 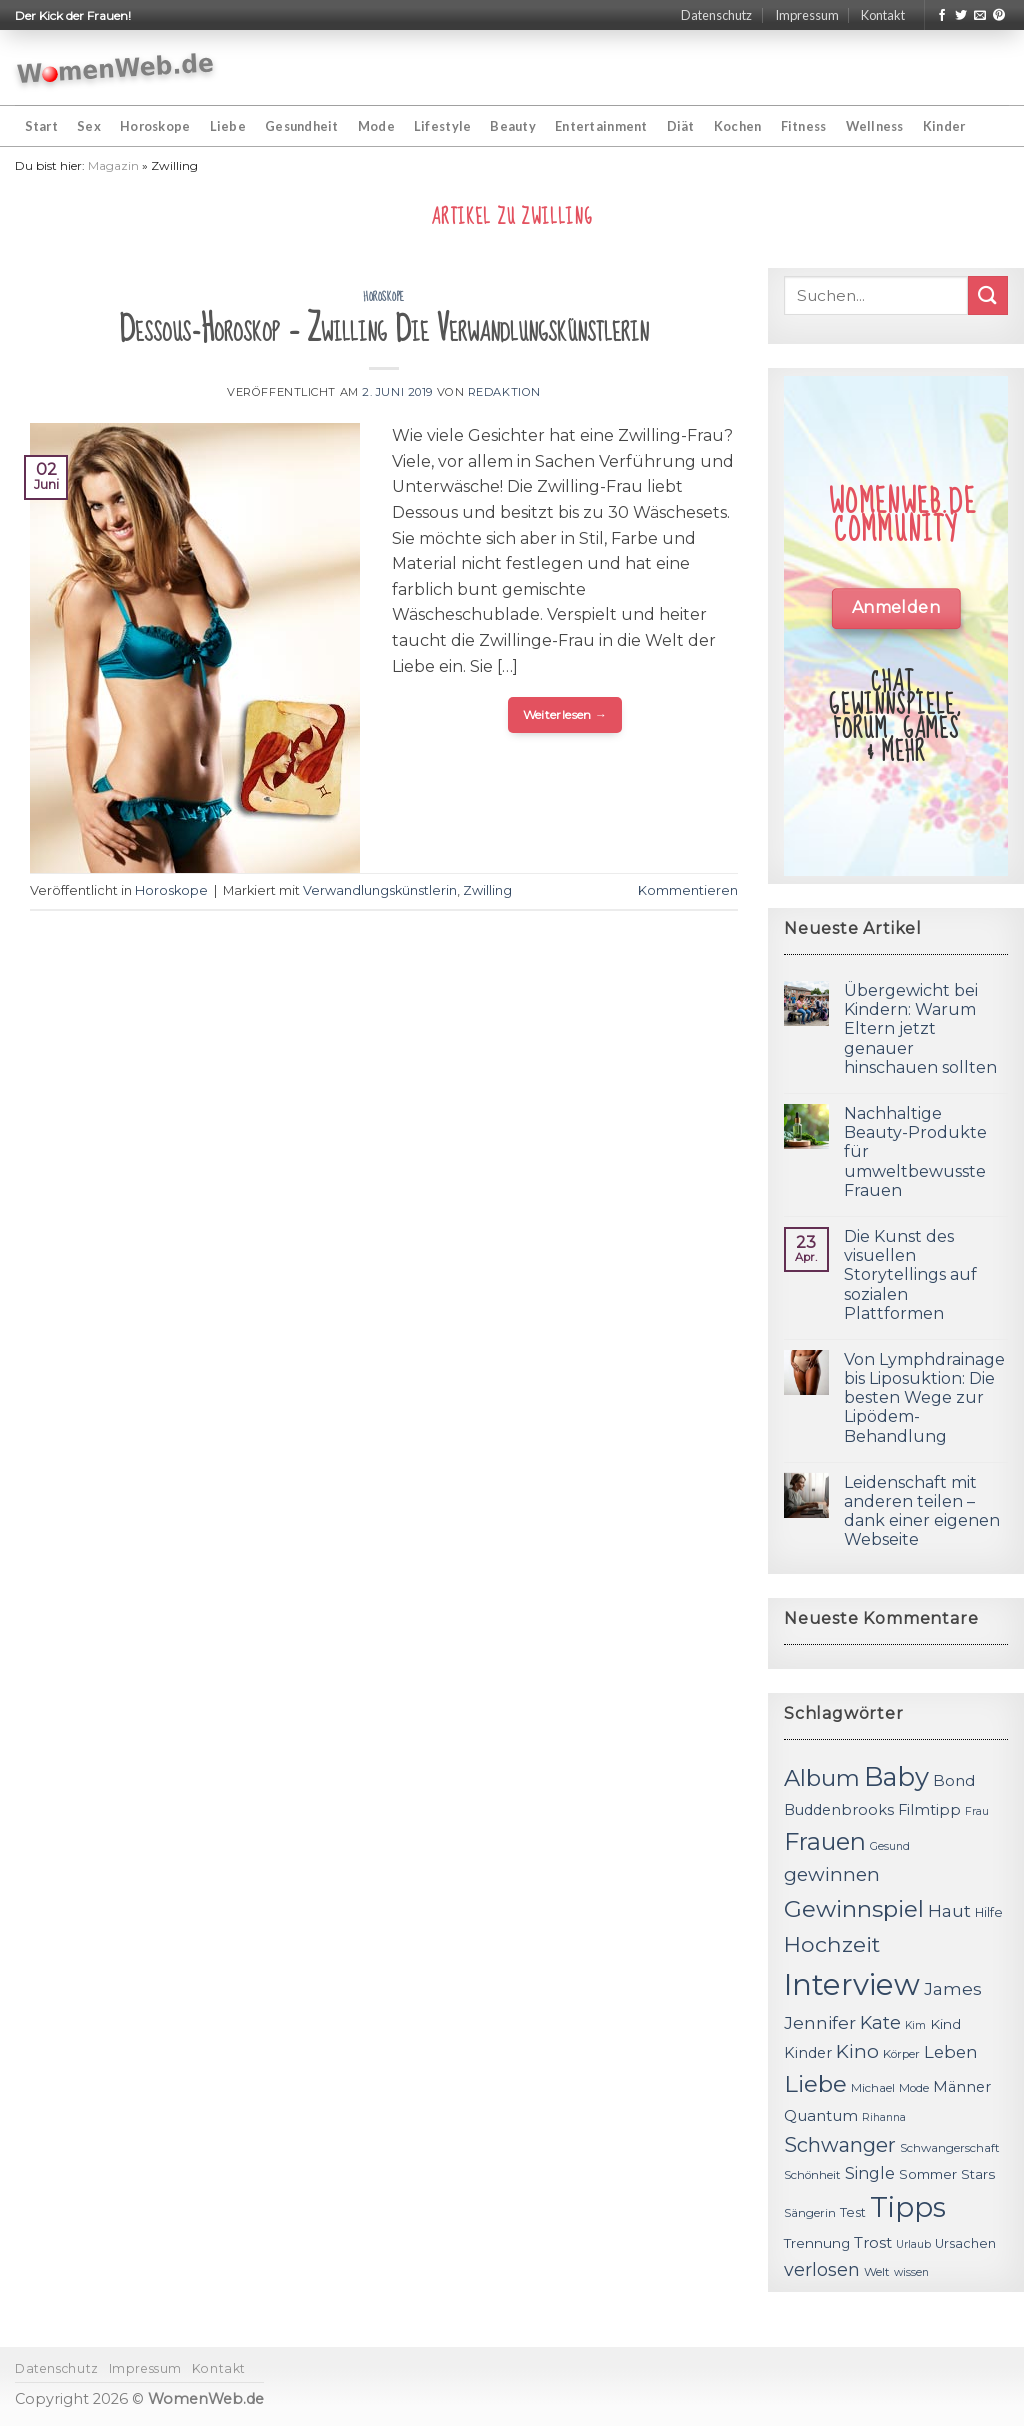 I want to click on Stars [Stars (13 Einträge)], so click(x=978, y=2174).